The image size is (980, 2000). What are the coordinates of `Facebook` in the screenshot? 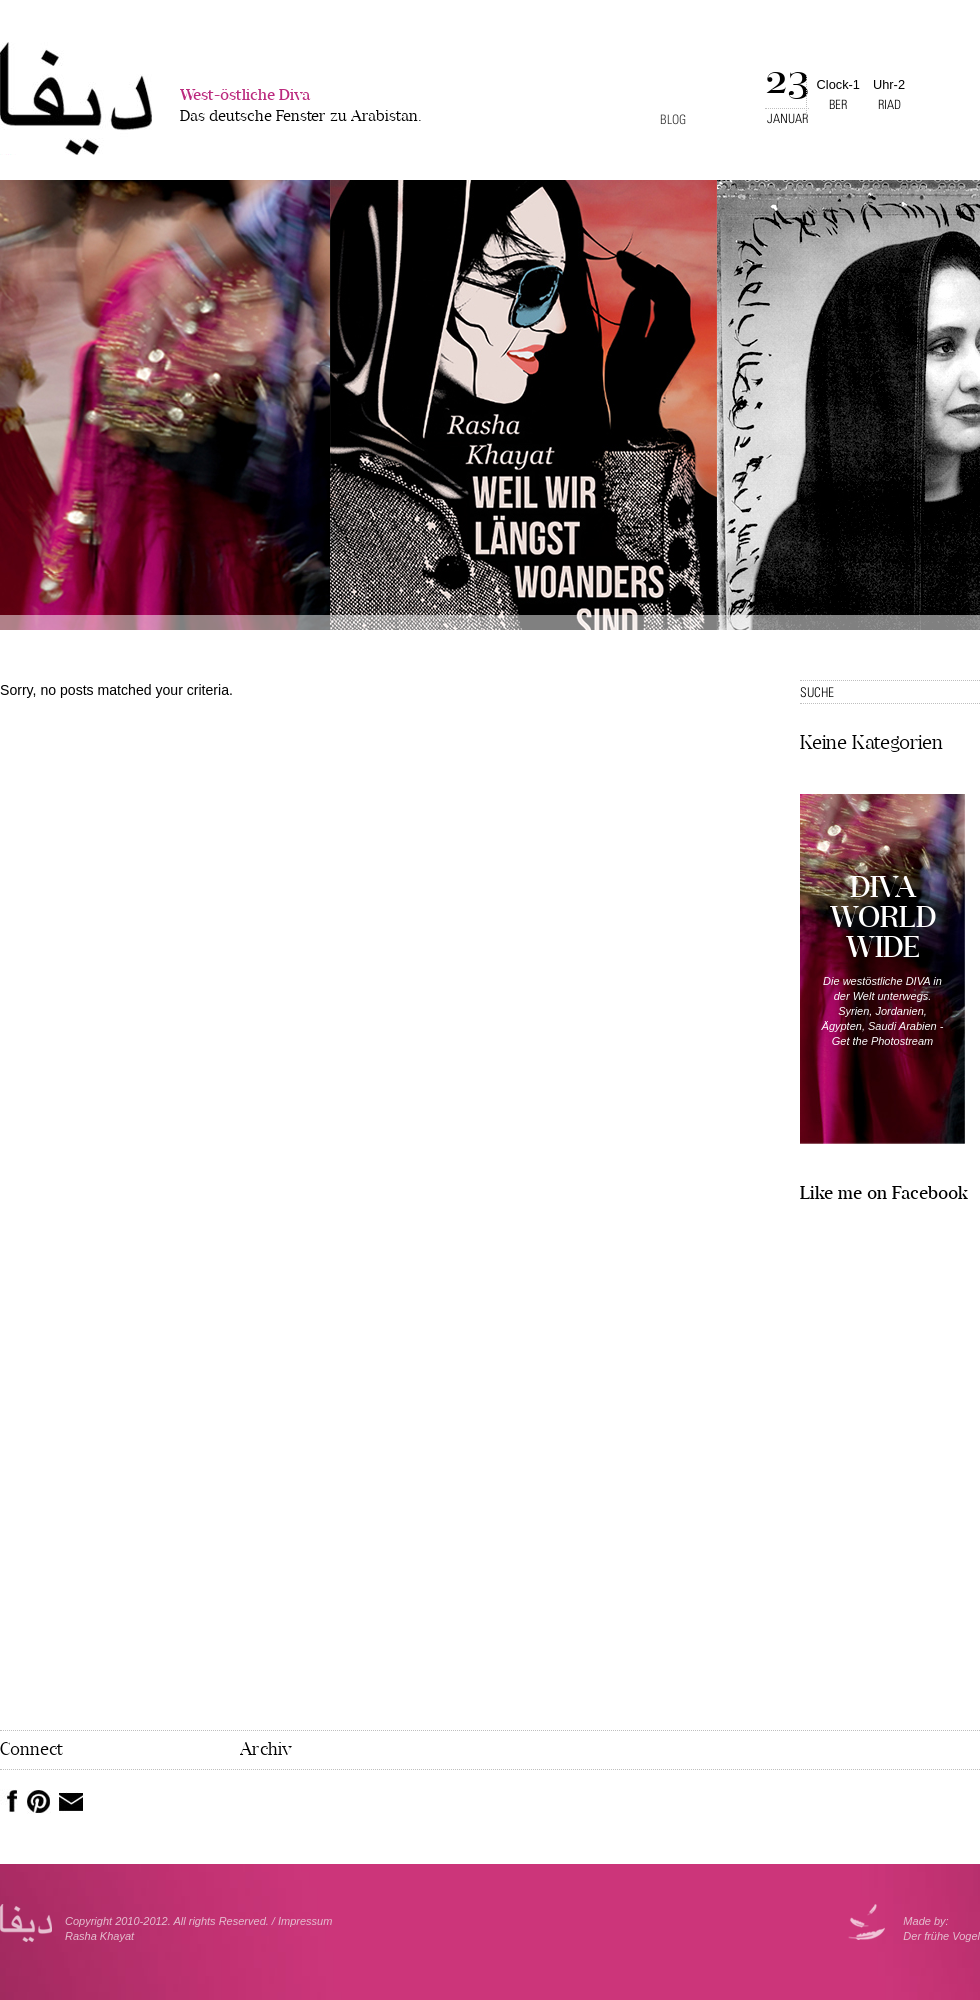 It's located at (9, 1801).